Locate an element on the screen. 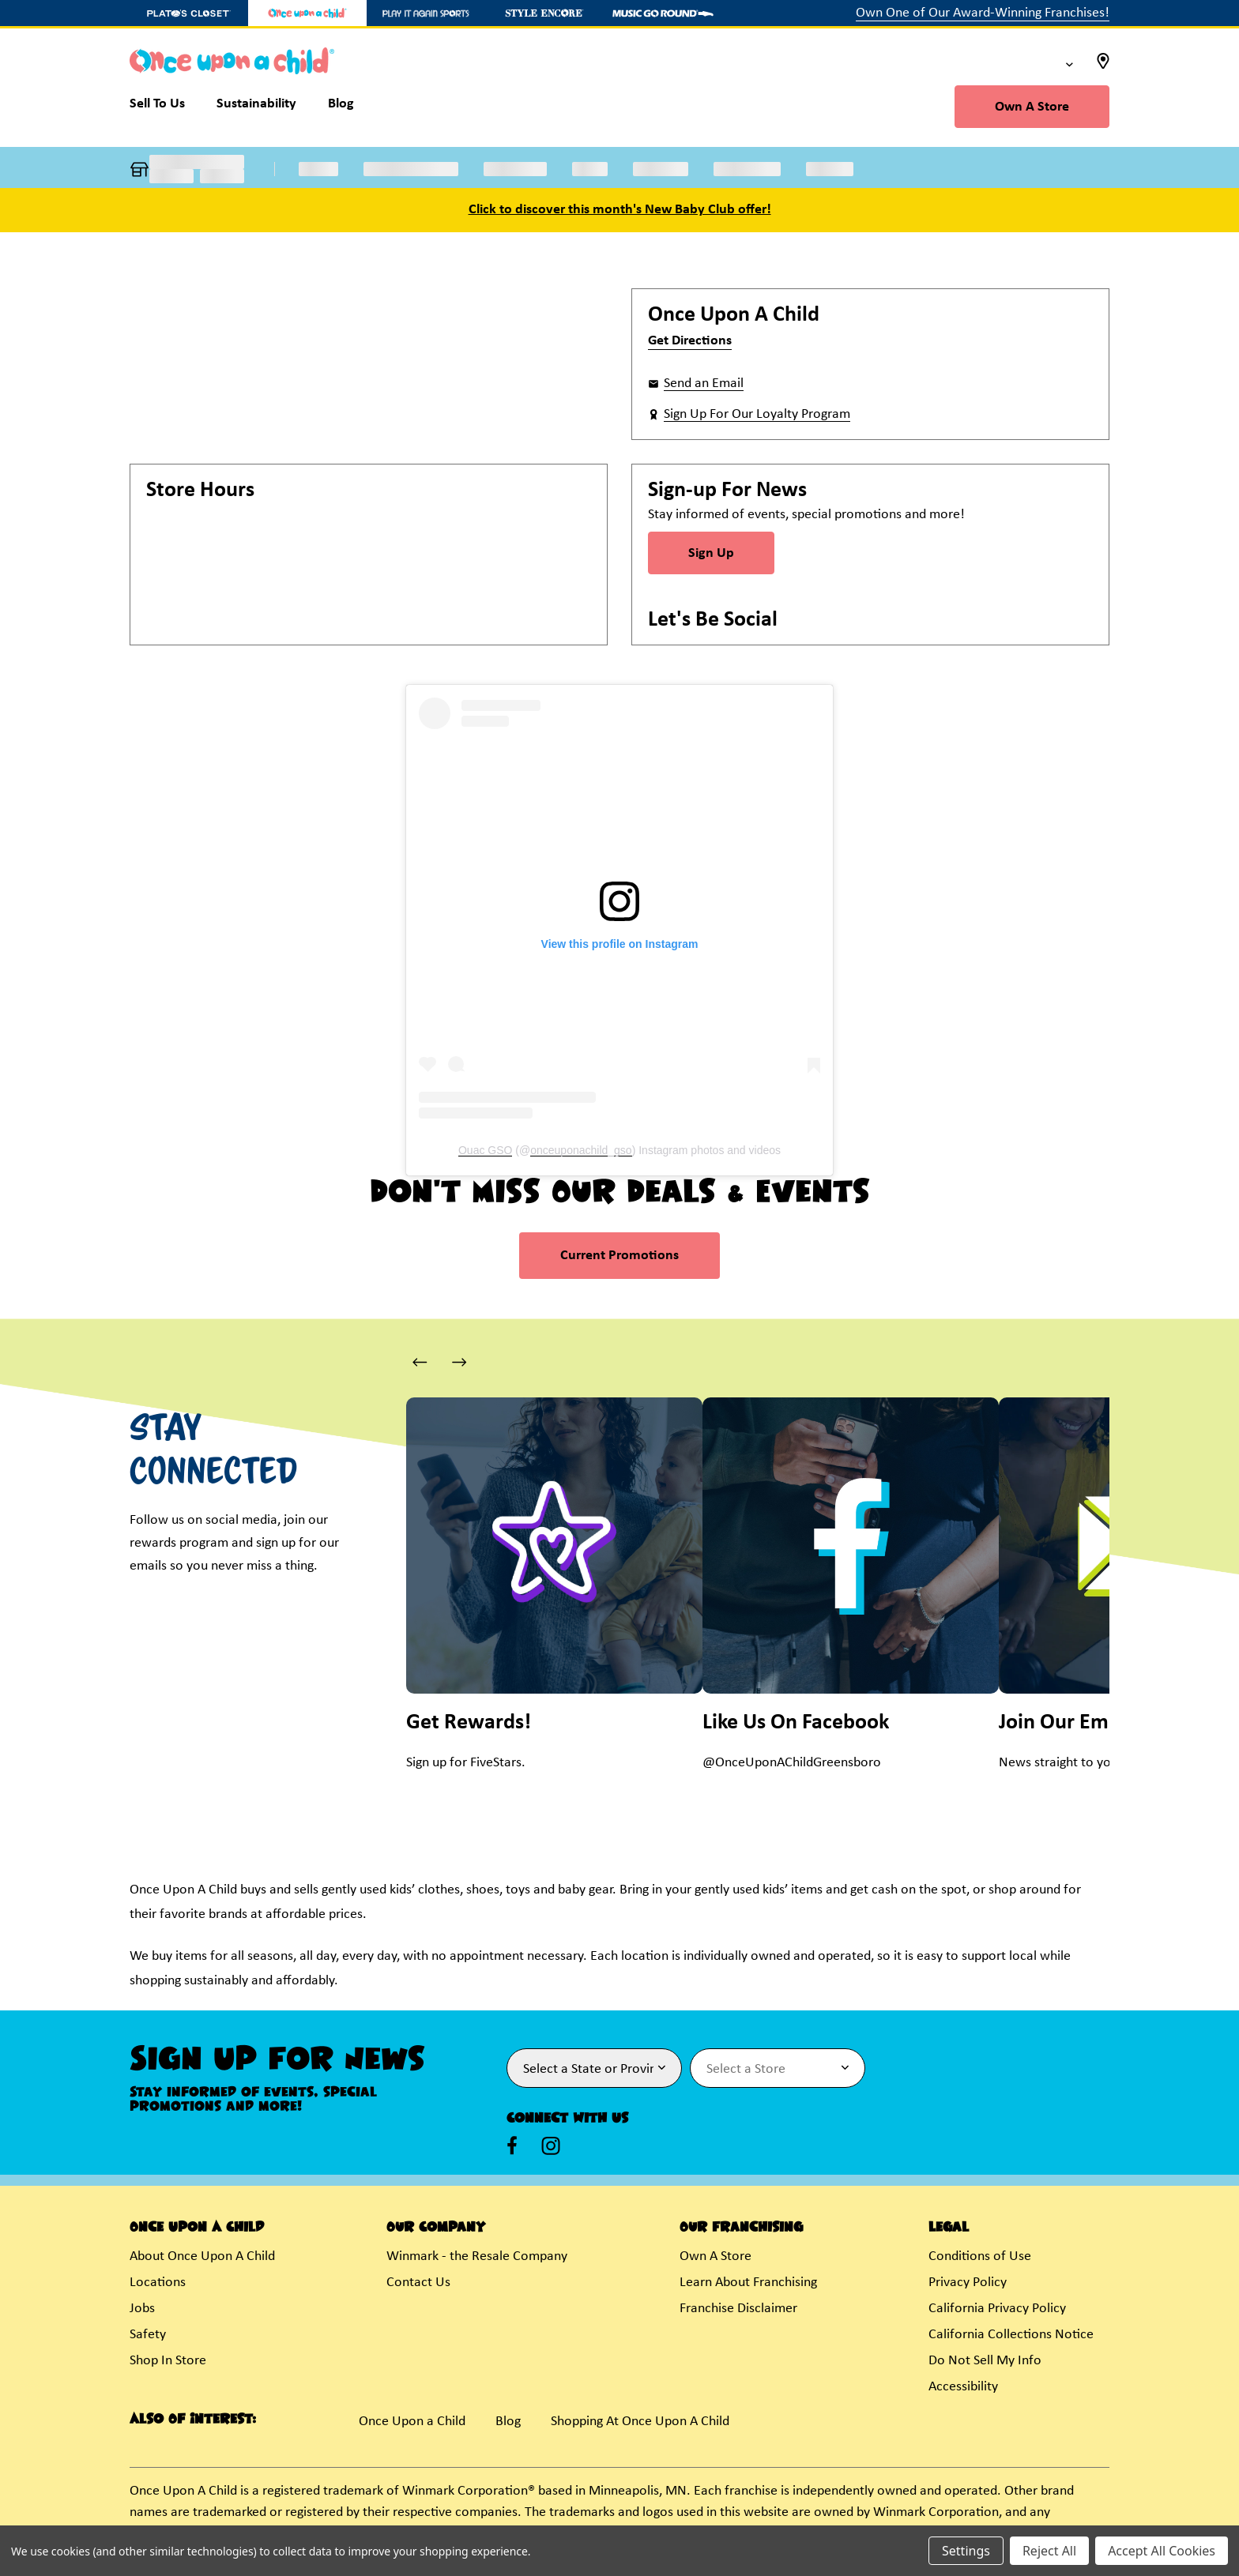  Settings is located at coordinates (966, 2550).